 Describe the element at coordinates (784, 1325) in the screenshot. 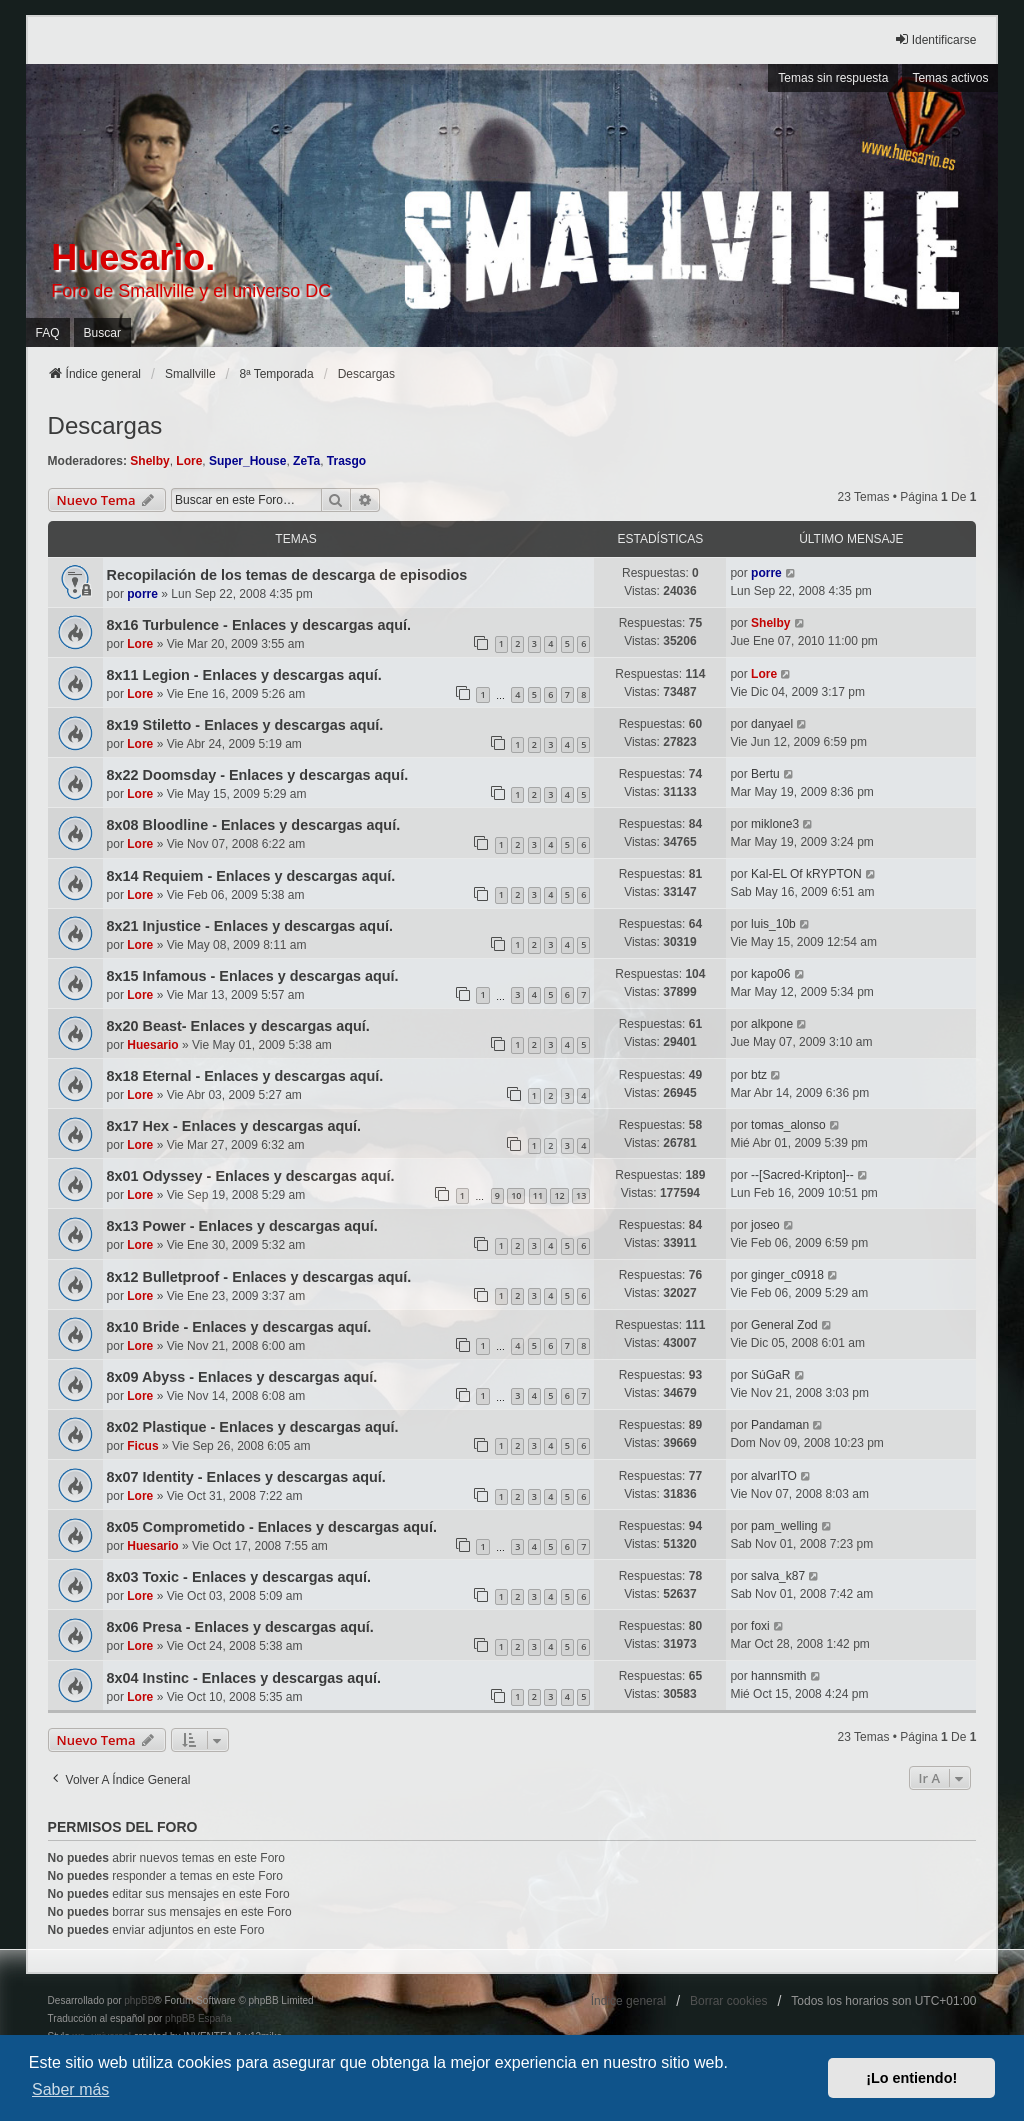

I see `General Zod` at that location.